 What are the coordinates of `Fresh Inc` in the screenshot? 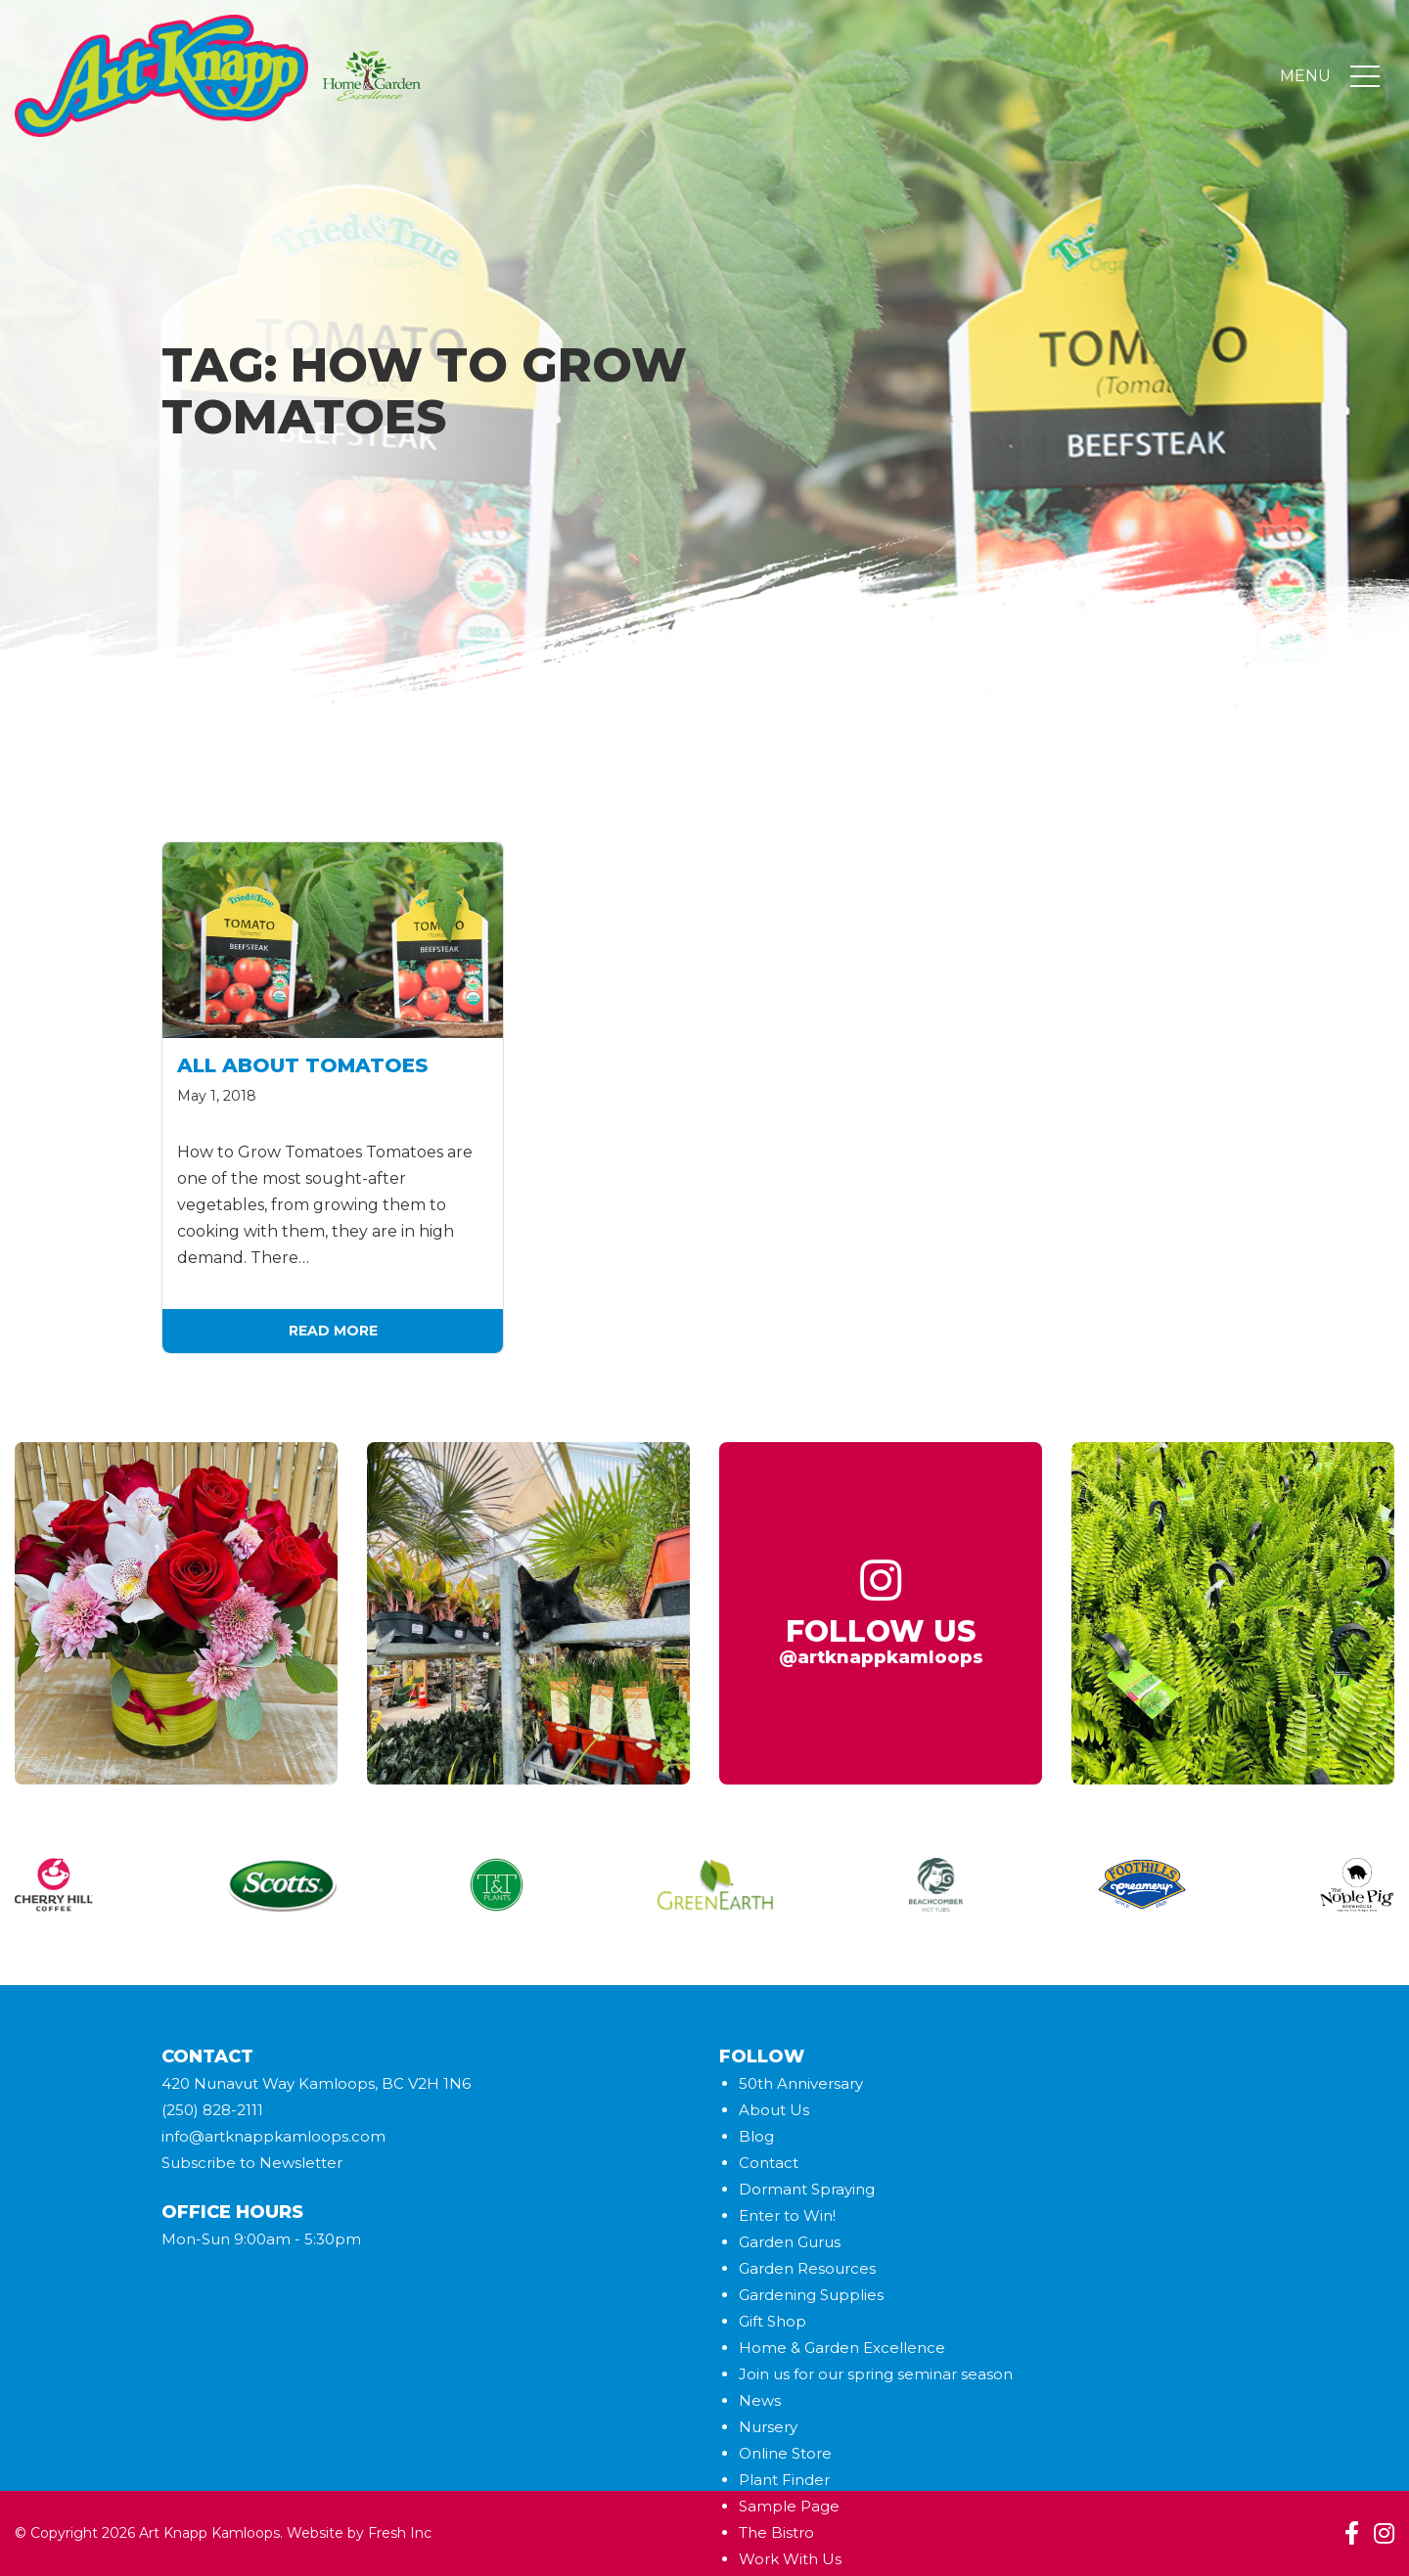 It's located at (400, 2533).